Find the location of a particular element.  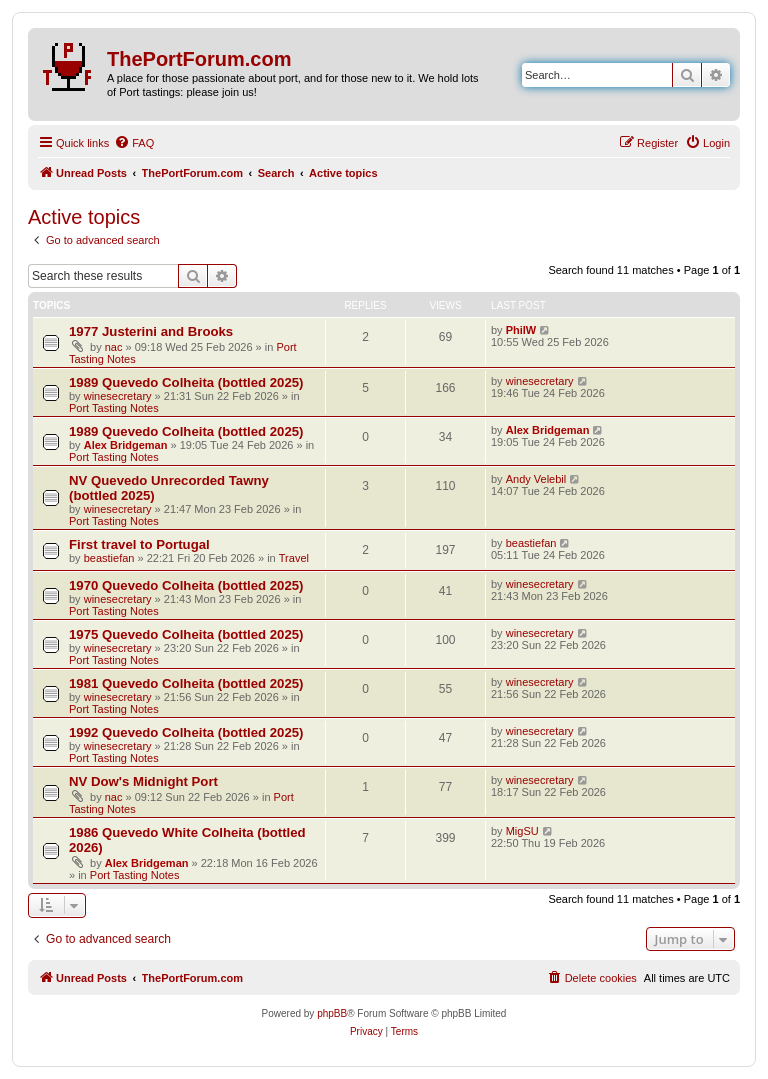

1970 Quevedo Colheita (bottled 2025) is located at coordinates (186, 585).